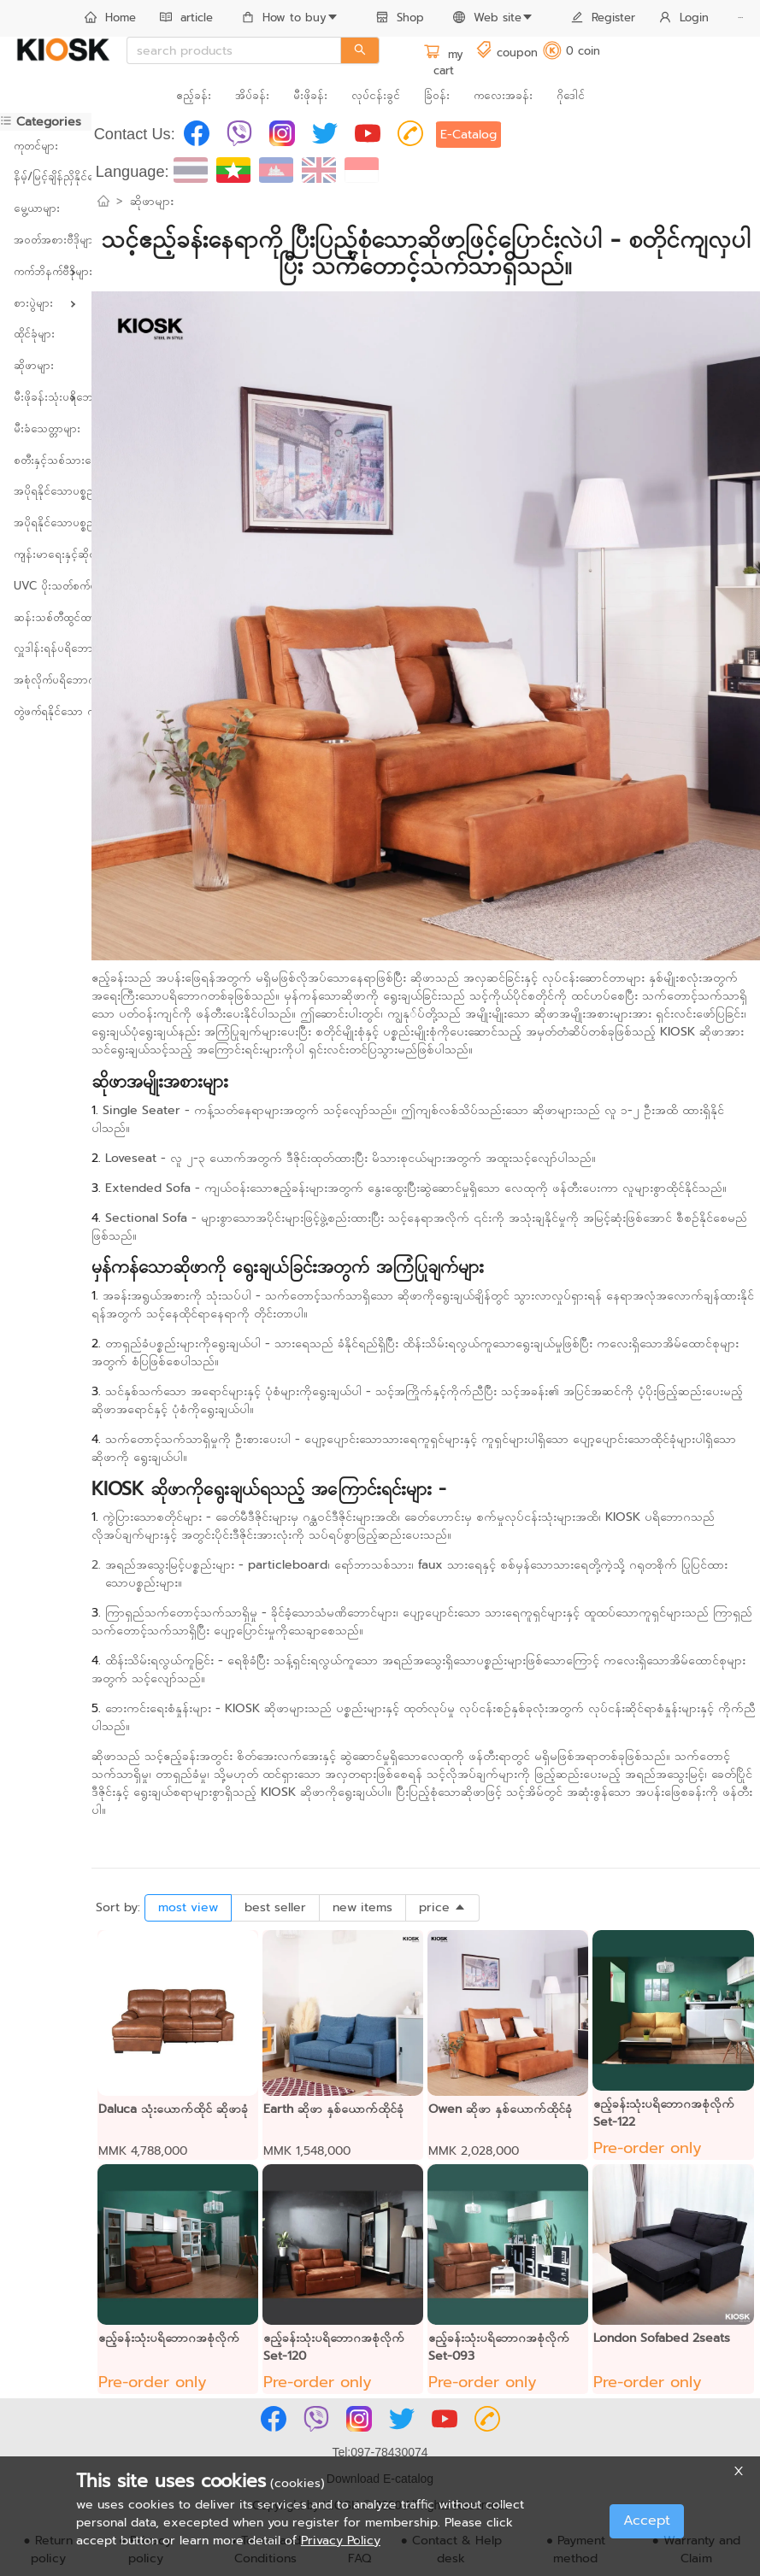 Image resolution: width=760 pixels, height=2576 pixels. I want to click on ဂိုဒေါင်, so click(571, 95).